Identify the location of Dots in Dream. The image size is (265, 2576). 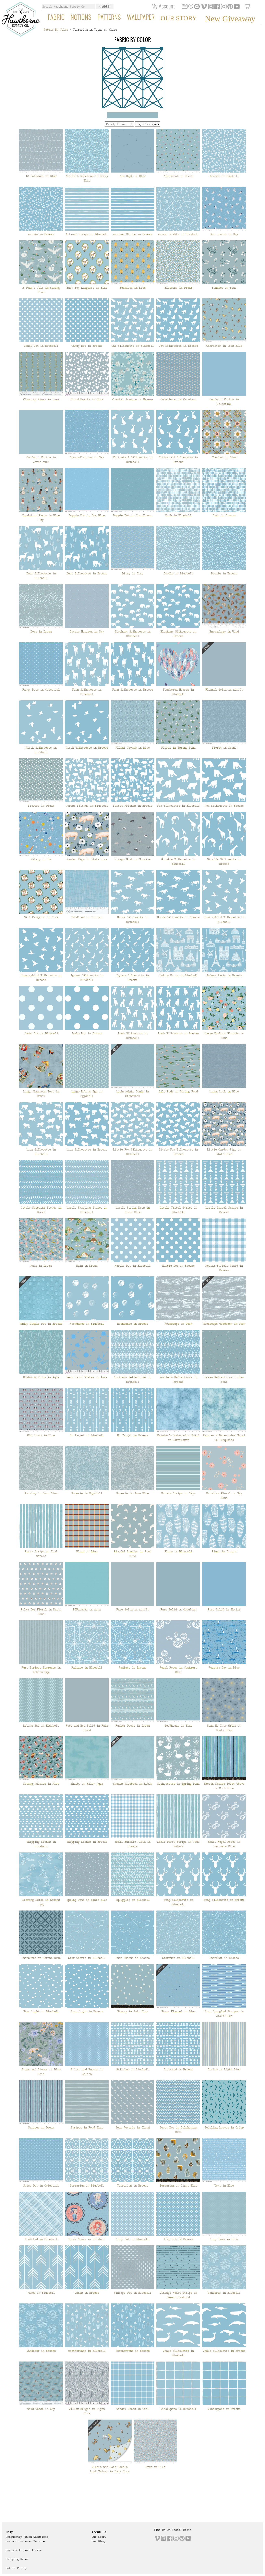
(41, 631).